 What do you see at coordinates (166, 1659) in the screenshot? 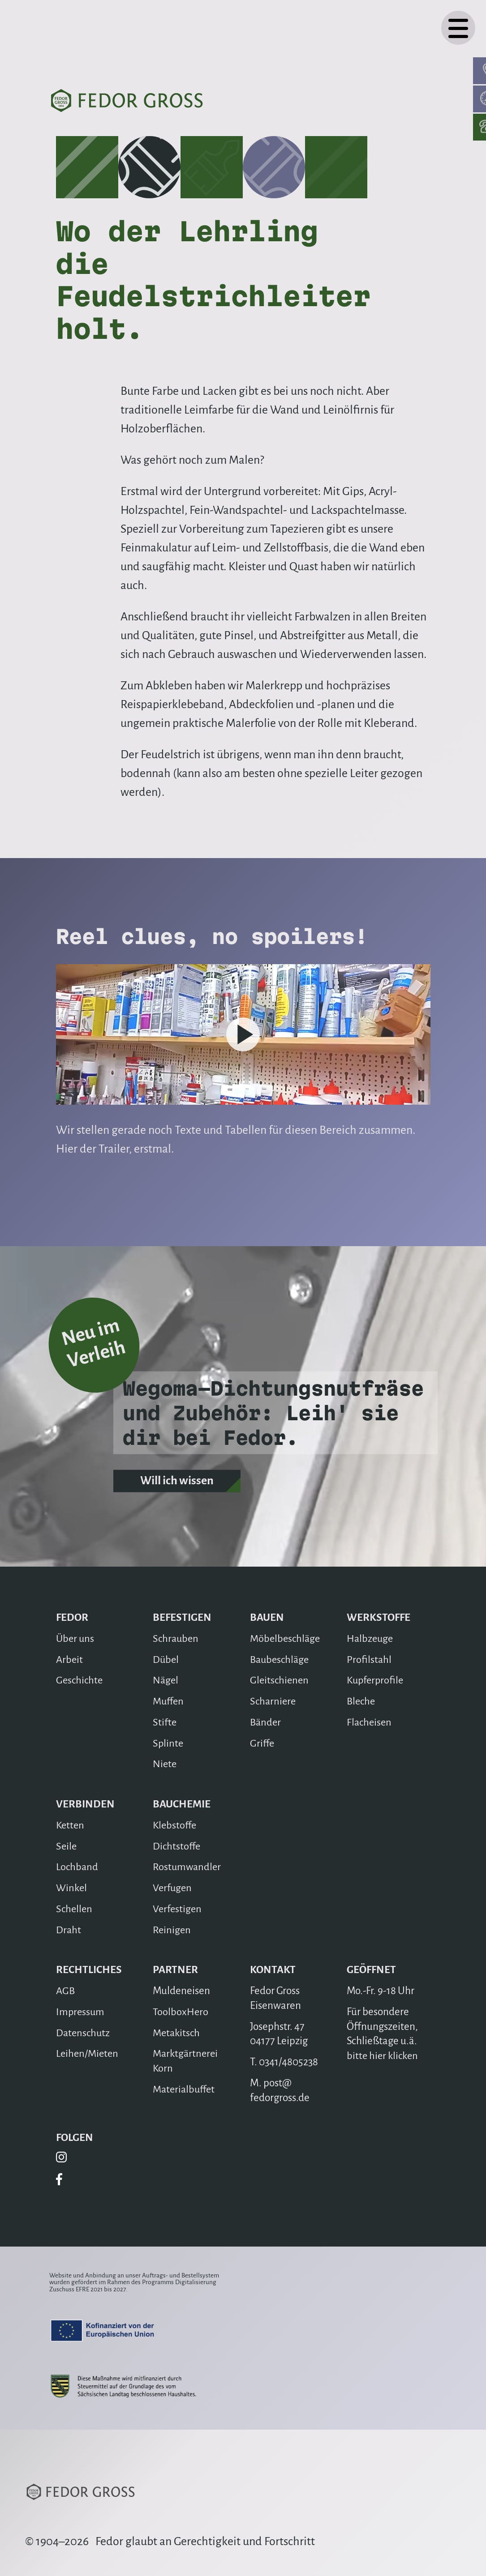
I see `Dübel` at bounding box center [166, 1659].